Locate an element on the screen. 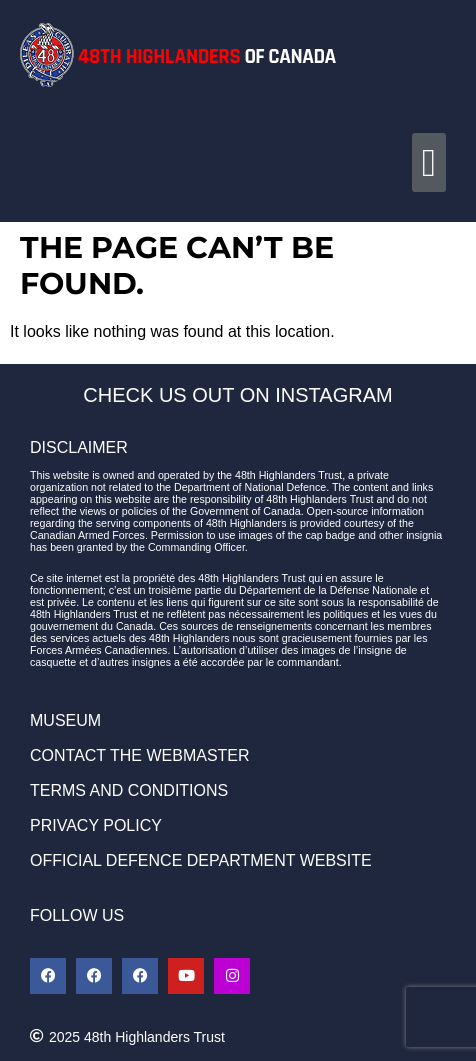 The width and height of the screenshot is (476, 1061). FOLLOW US is located at coordinates (77, 915).